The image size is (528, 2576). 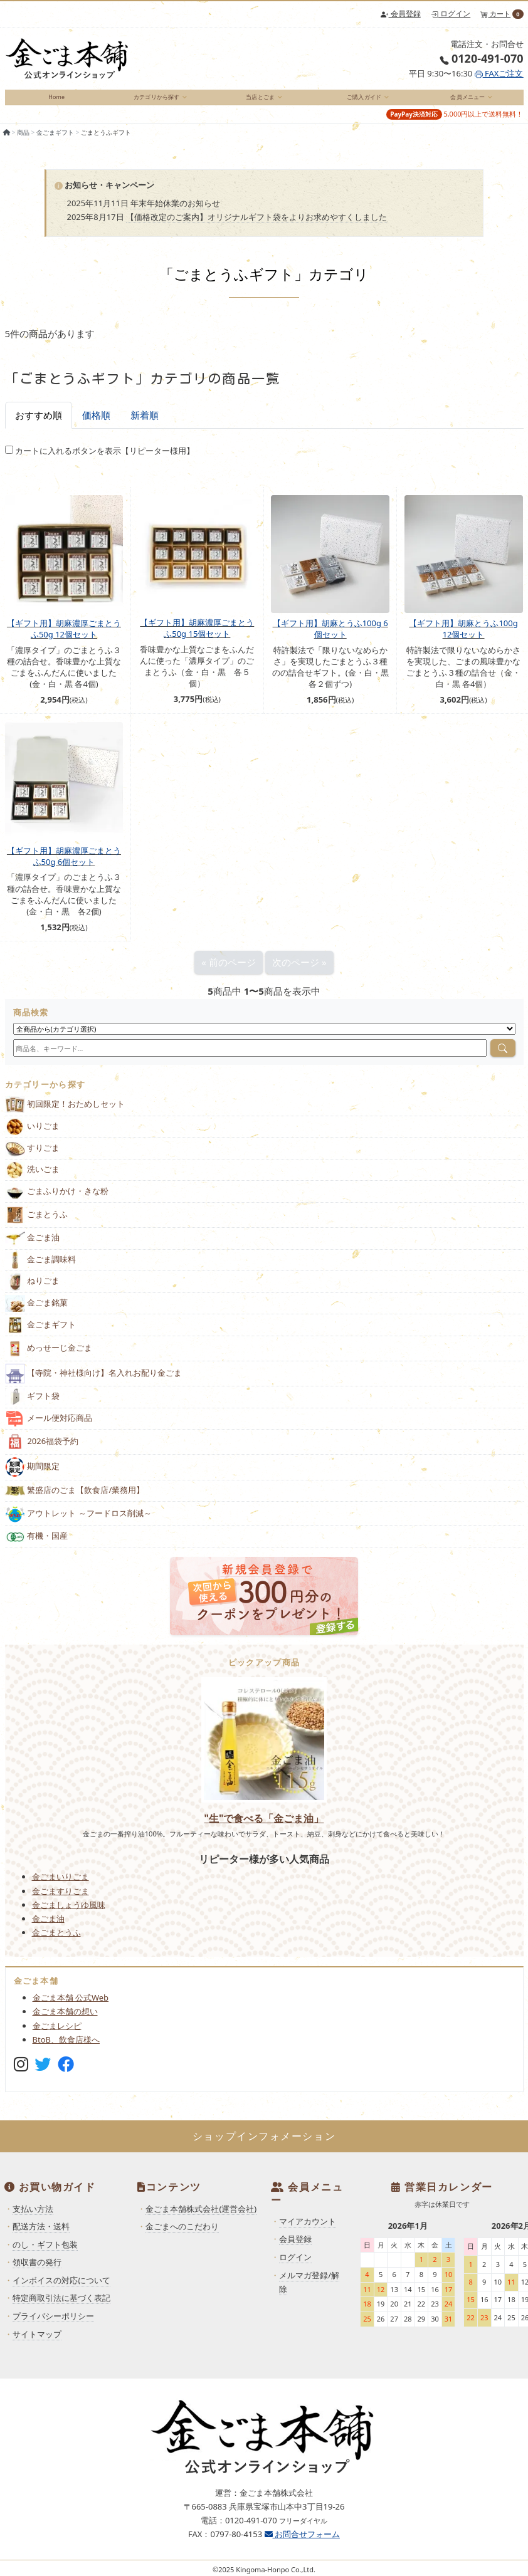 What do you see at coordinates (53, 2325) in the screenshot?
I see `プライバシーポリシー` at bounding box center [53, 2325].